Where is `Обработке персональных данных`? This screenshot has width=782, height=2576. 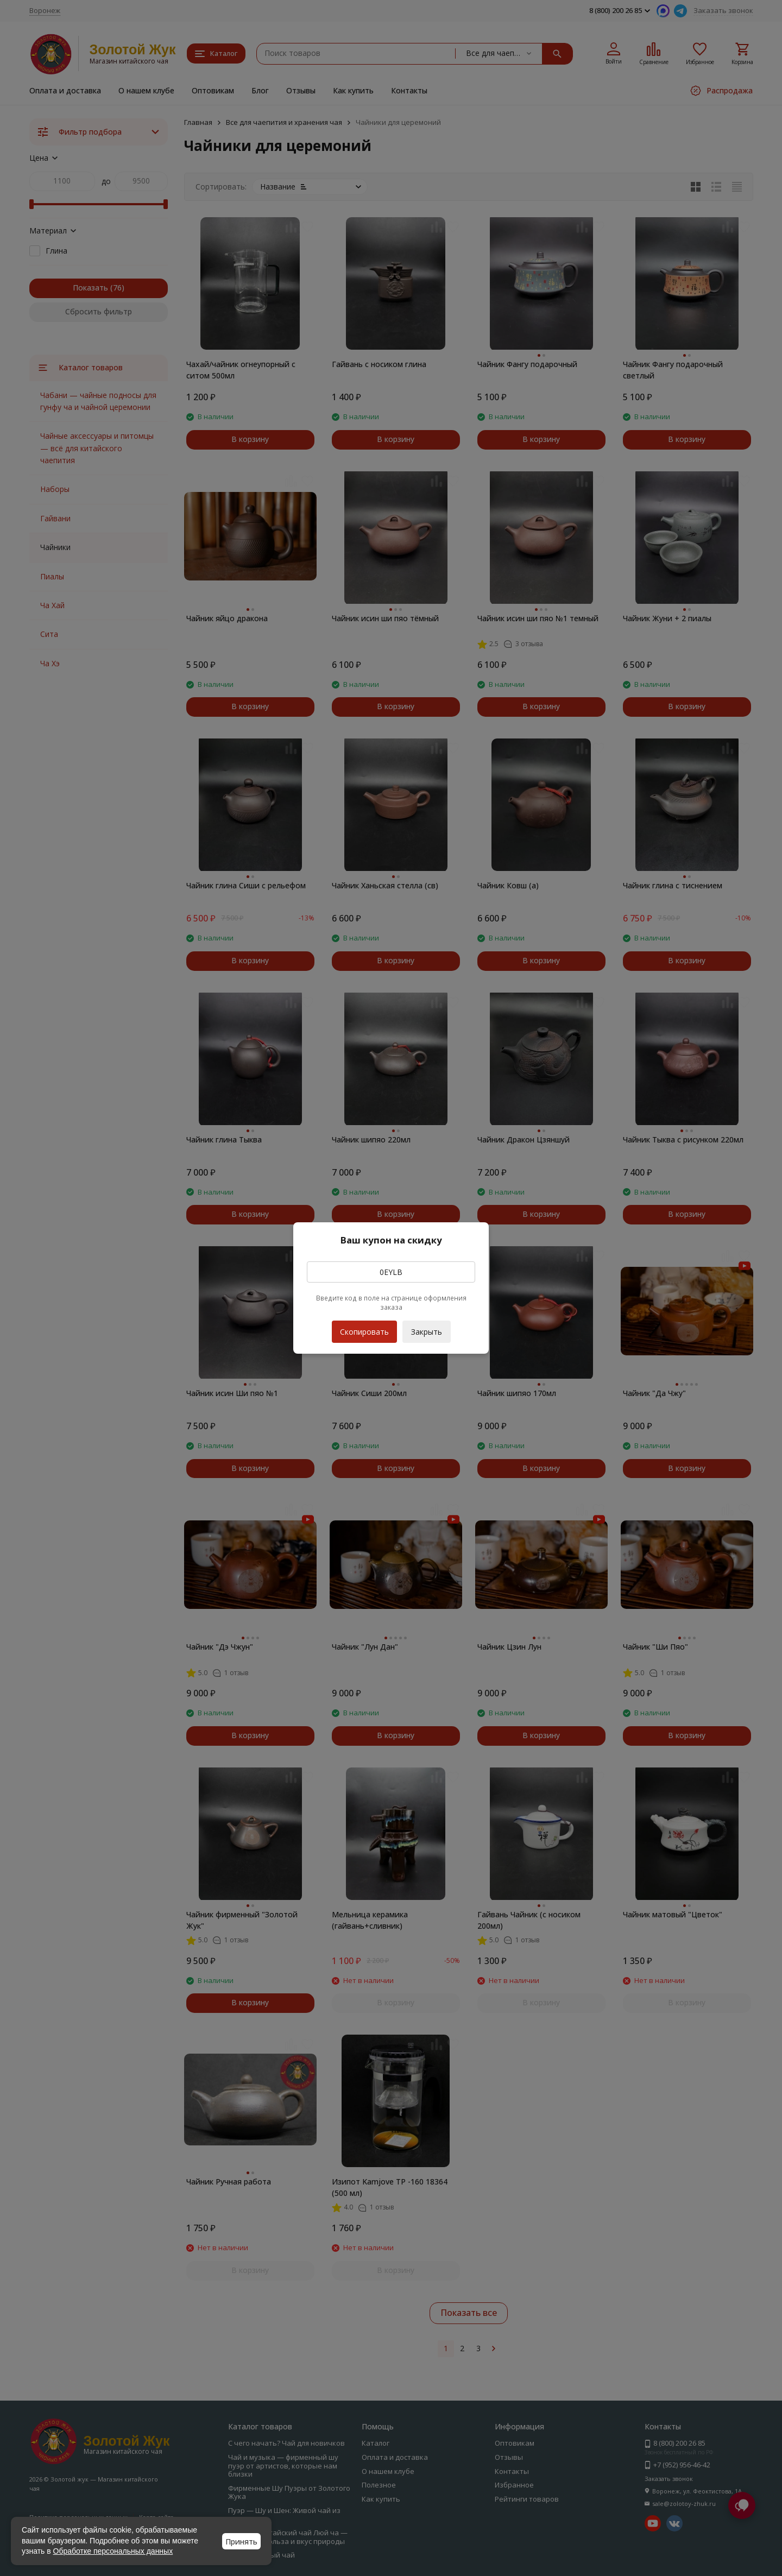 Обработке персональных данных is located at coordinates (113, 2551).